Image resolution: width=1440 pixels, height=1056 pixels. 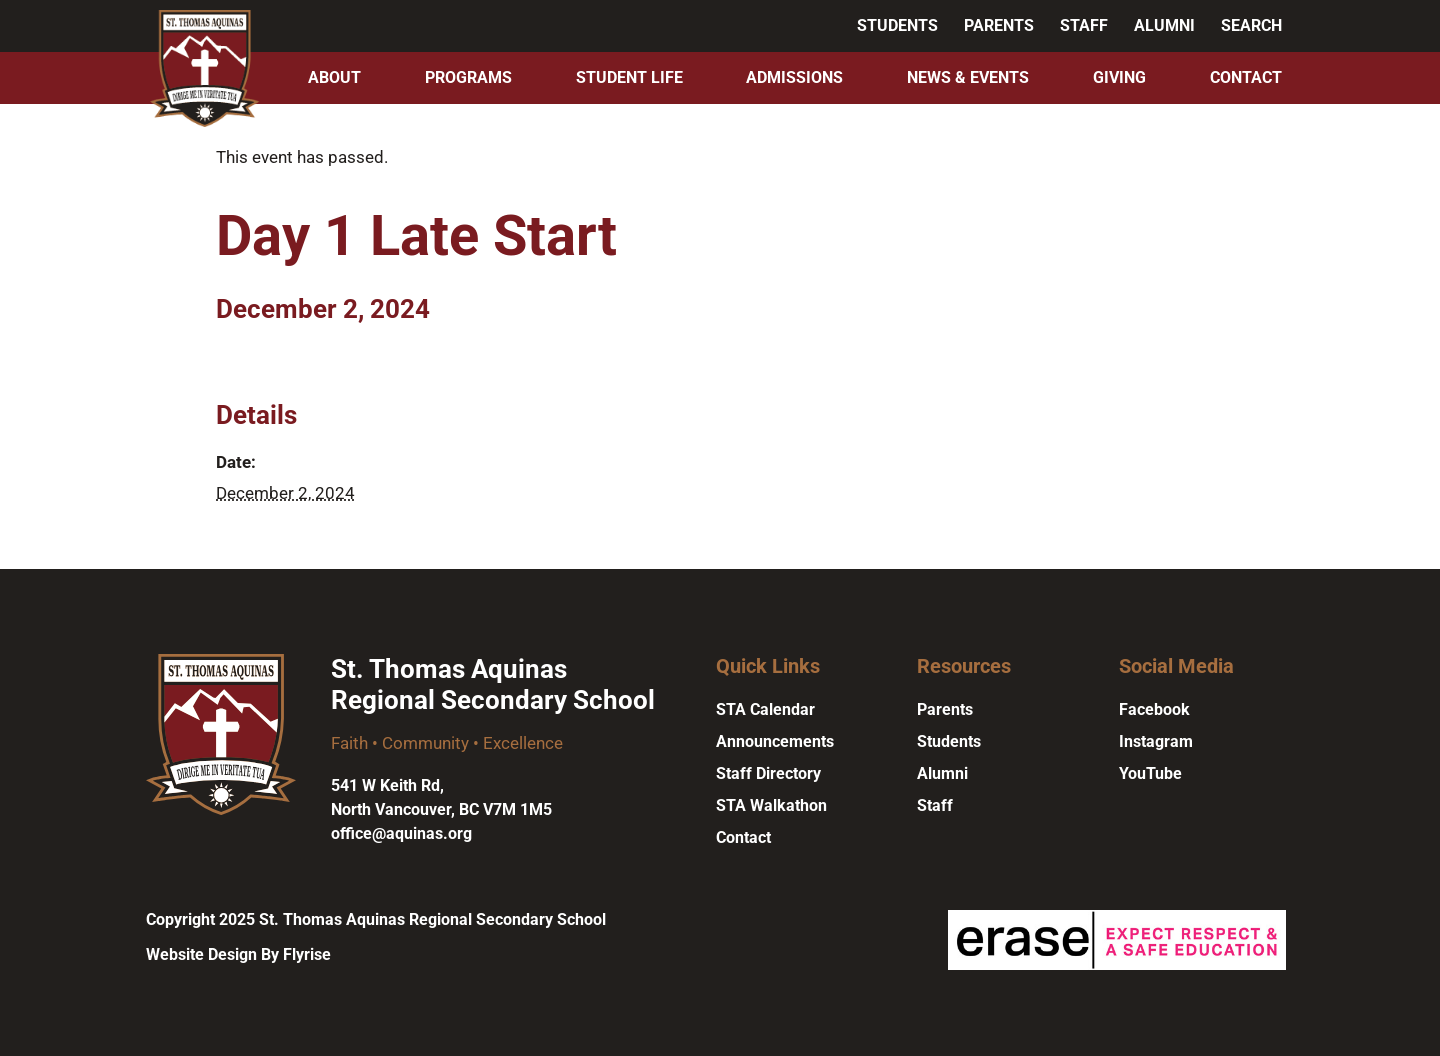 I want to click on Programs, so click(x=468, y=77).